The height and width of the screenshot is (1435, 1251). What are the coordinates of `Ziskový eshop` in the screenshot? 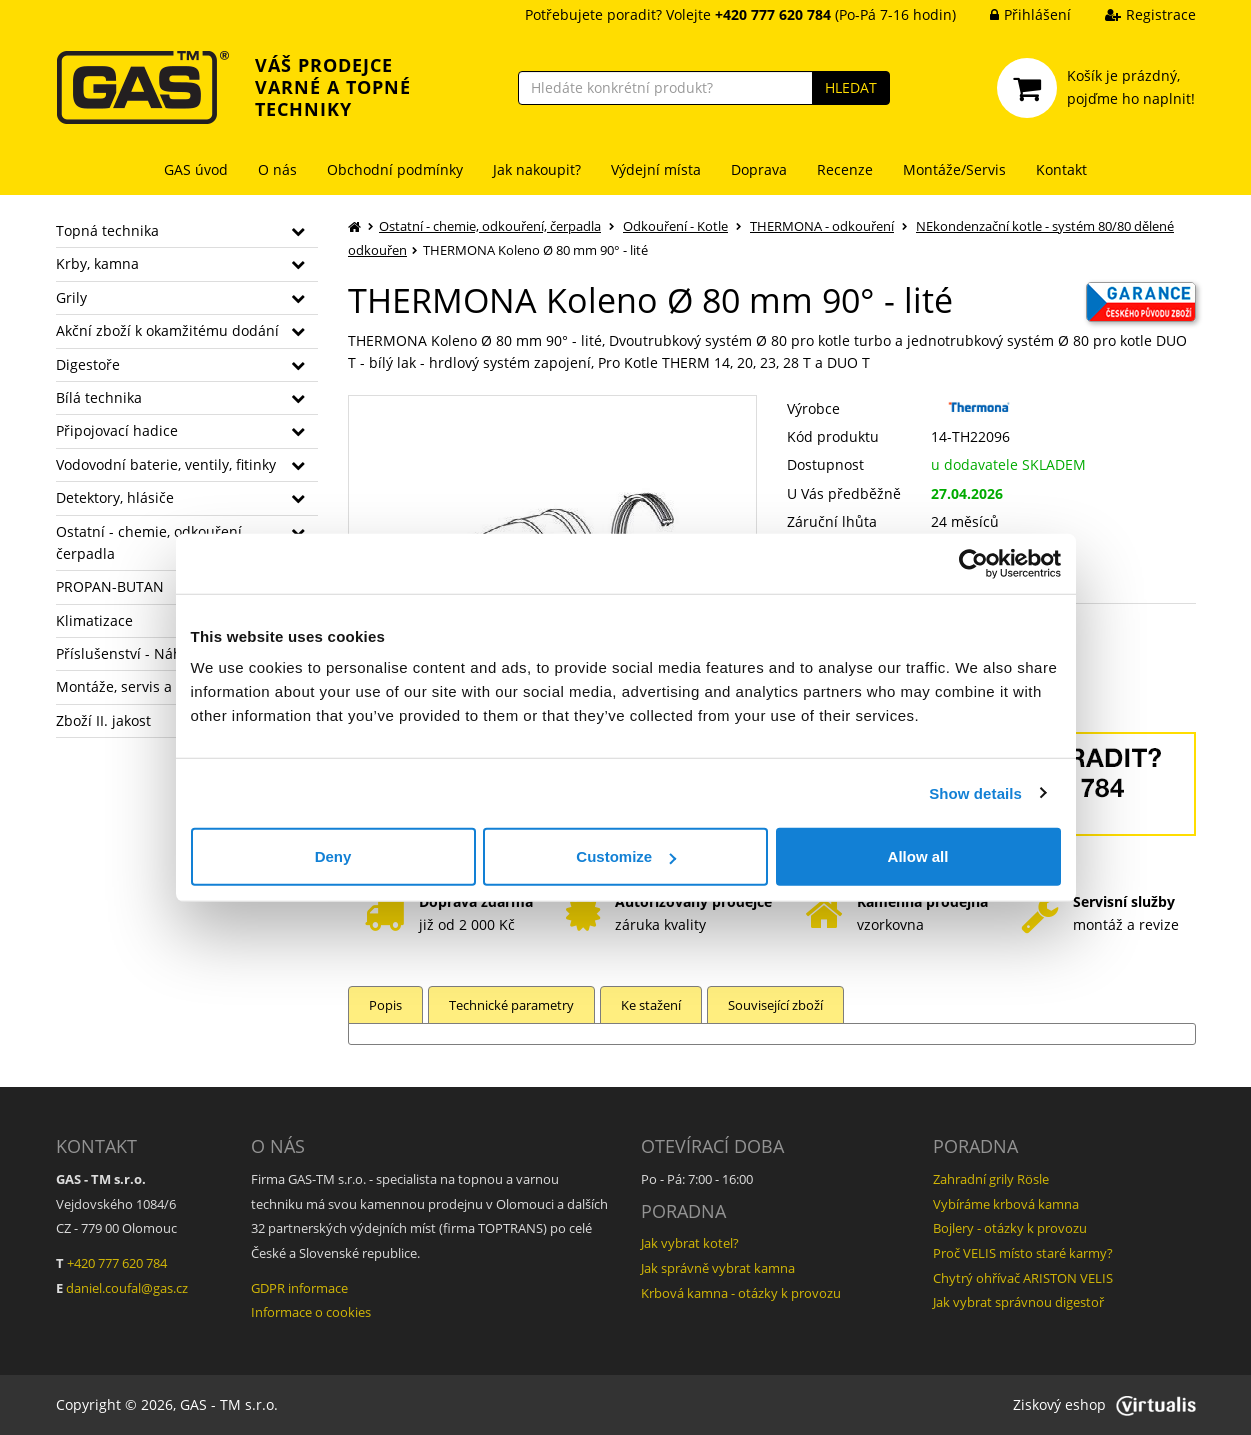 It's located at (1104, 1404).